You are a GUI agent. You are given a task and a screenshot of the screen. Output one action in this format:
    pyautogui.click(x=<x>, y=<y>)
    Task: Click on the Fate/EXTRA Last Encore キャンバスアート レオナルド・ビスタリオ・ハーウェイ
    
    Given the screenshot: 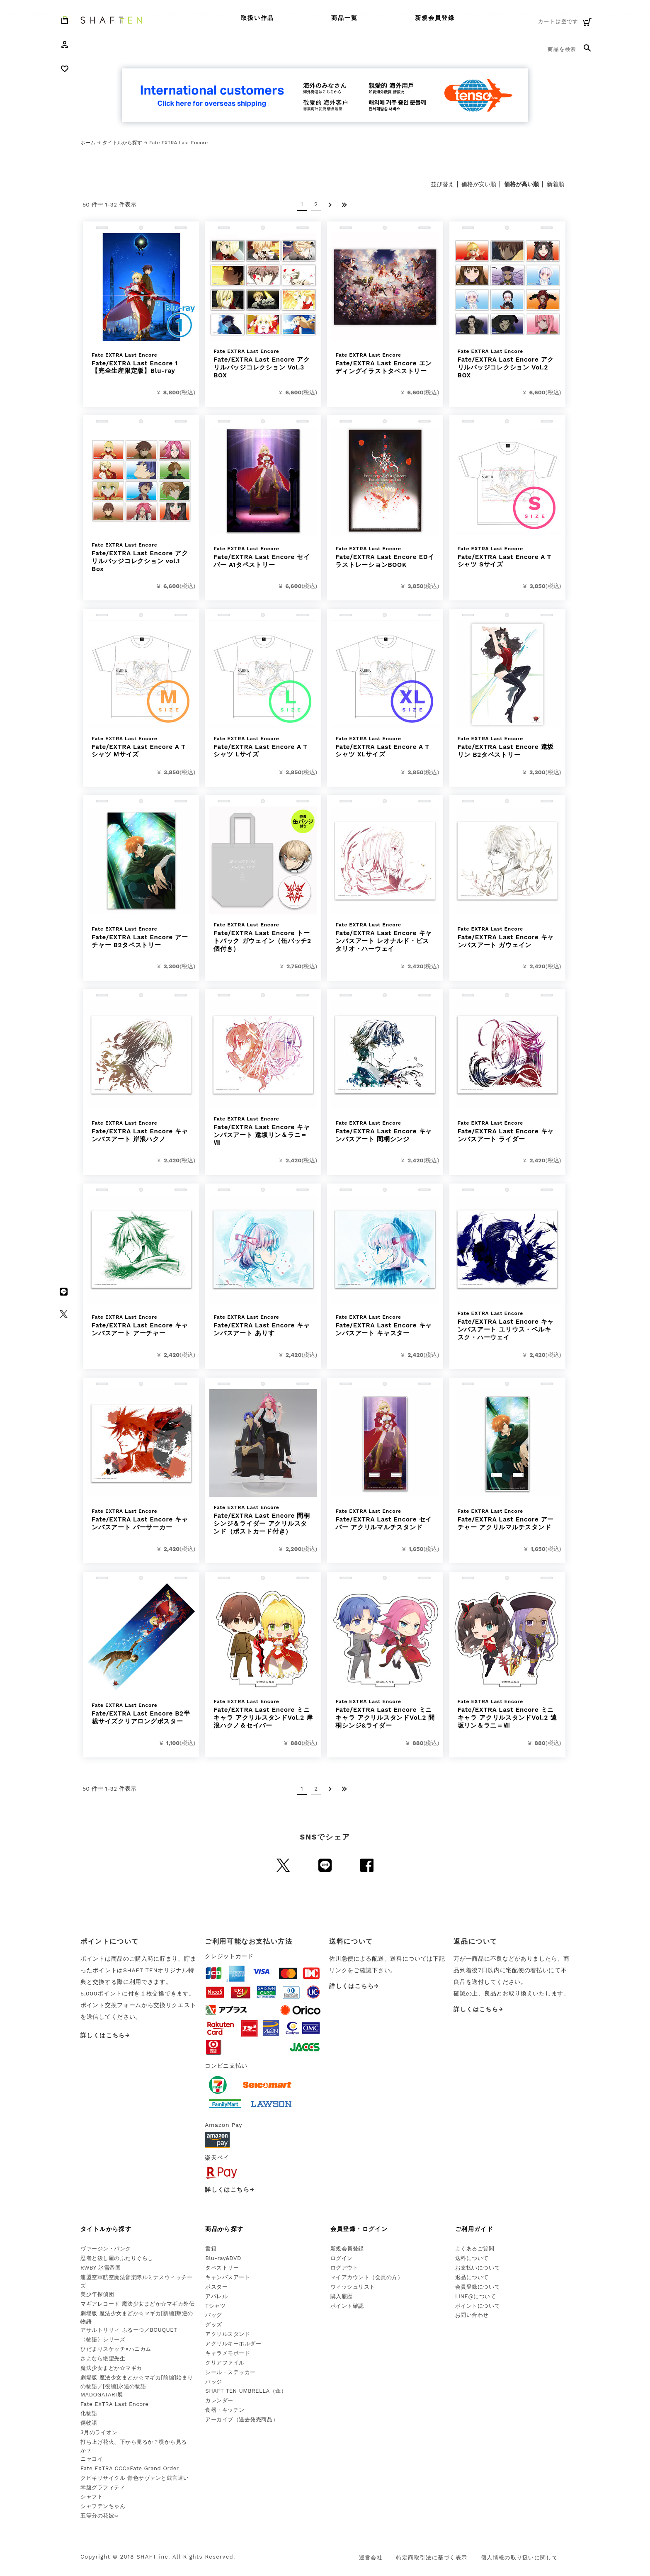 What is the action you would take?
    pyautogui.click(x=385, y=937)
    